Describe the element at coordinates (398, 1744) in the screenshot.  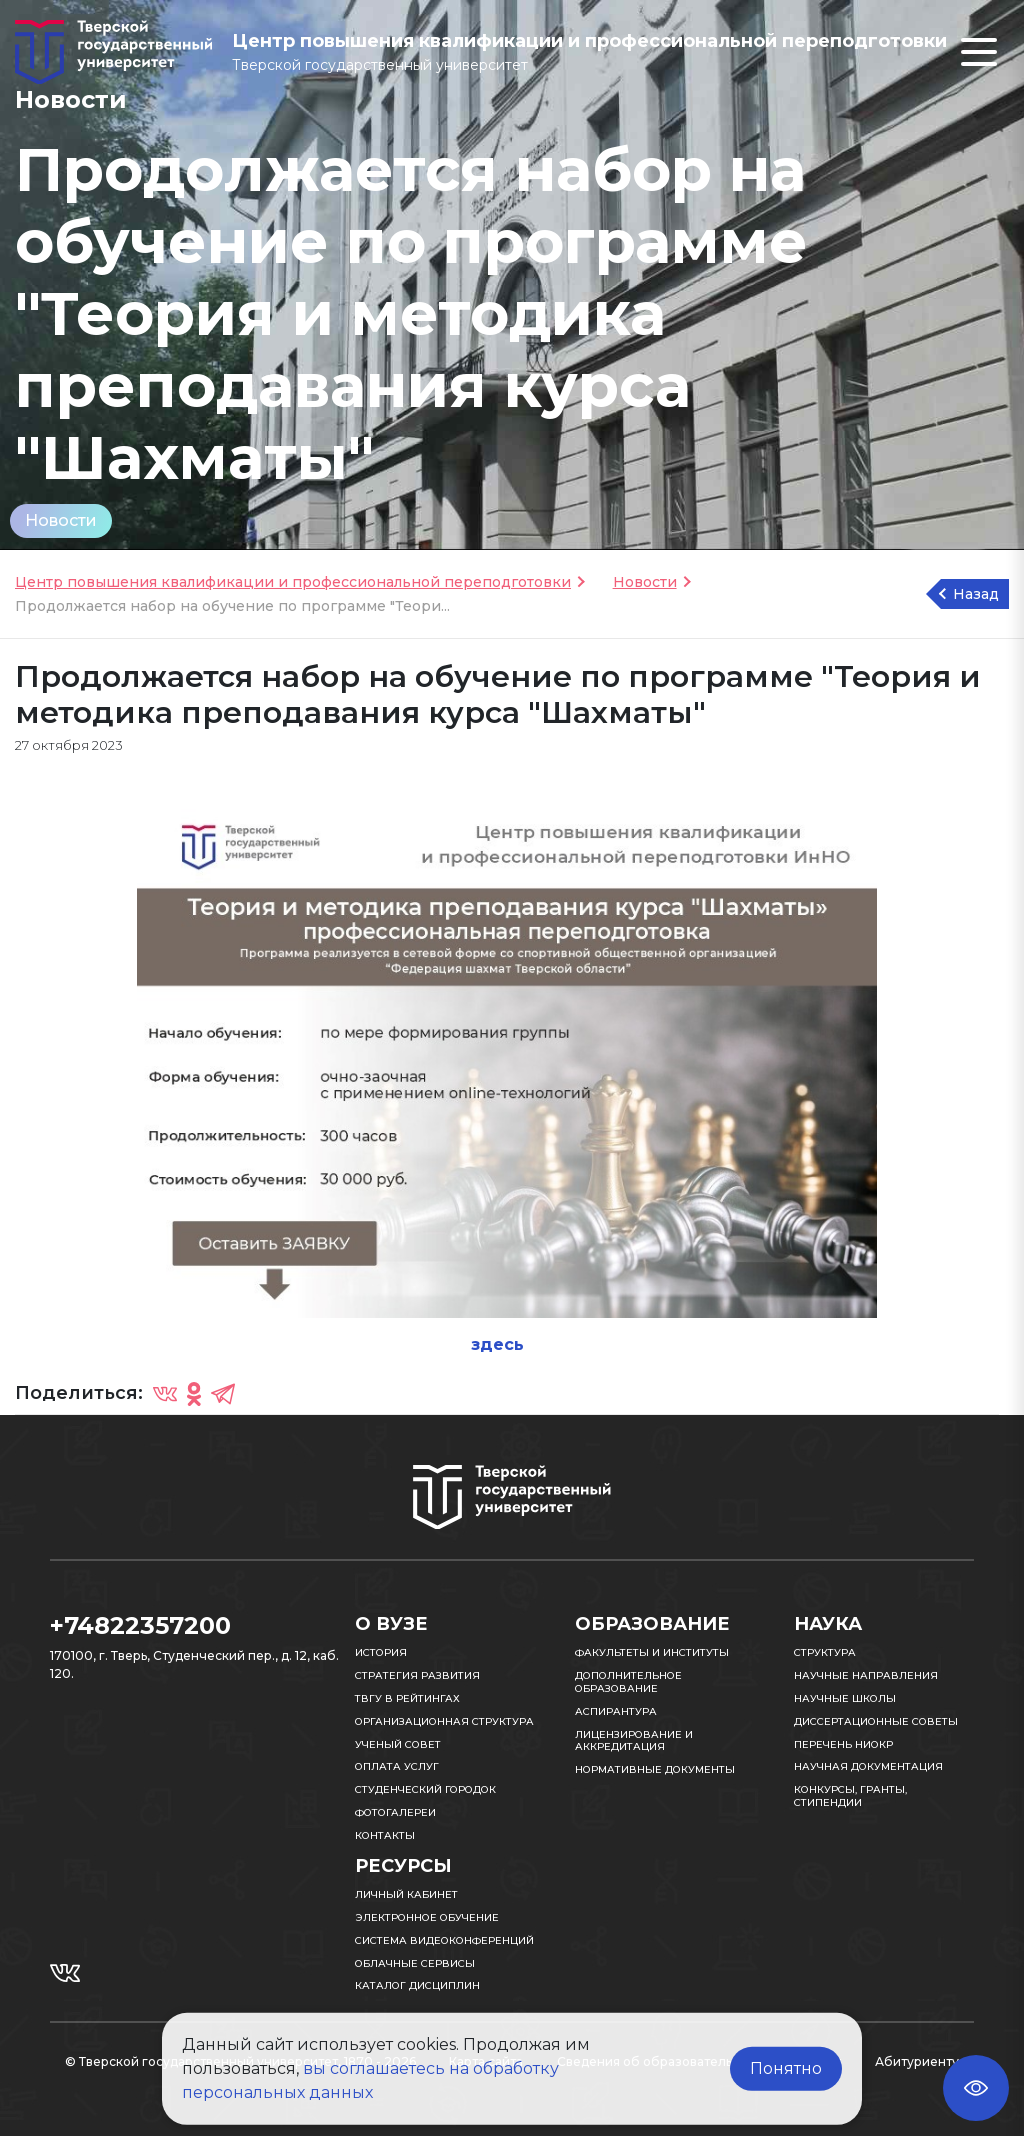
I see `Ученый совет` at that location.